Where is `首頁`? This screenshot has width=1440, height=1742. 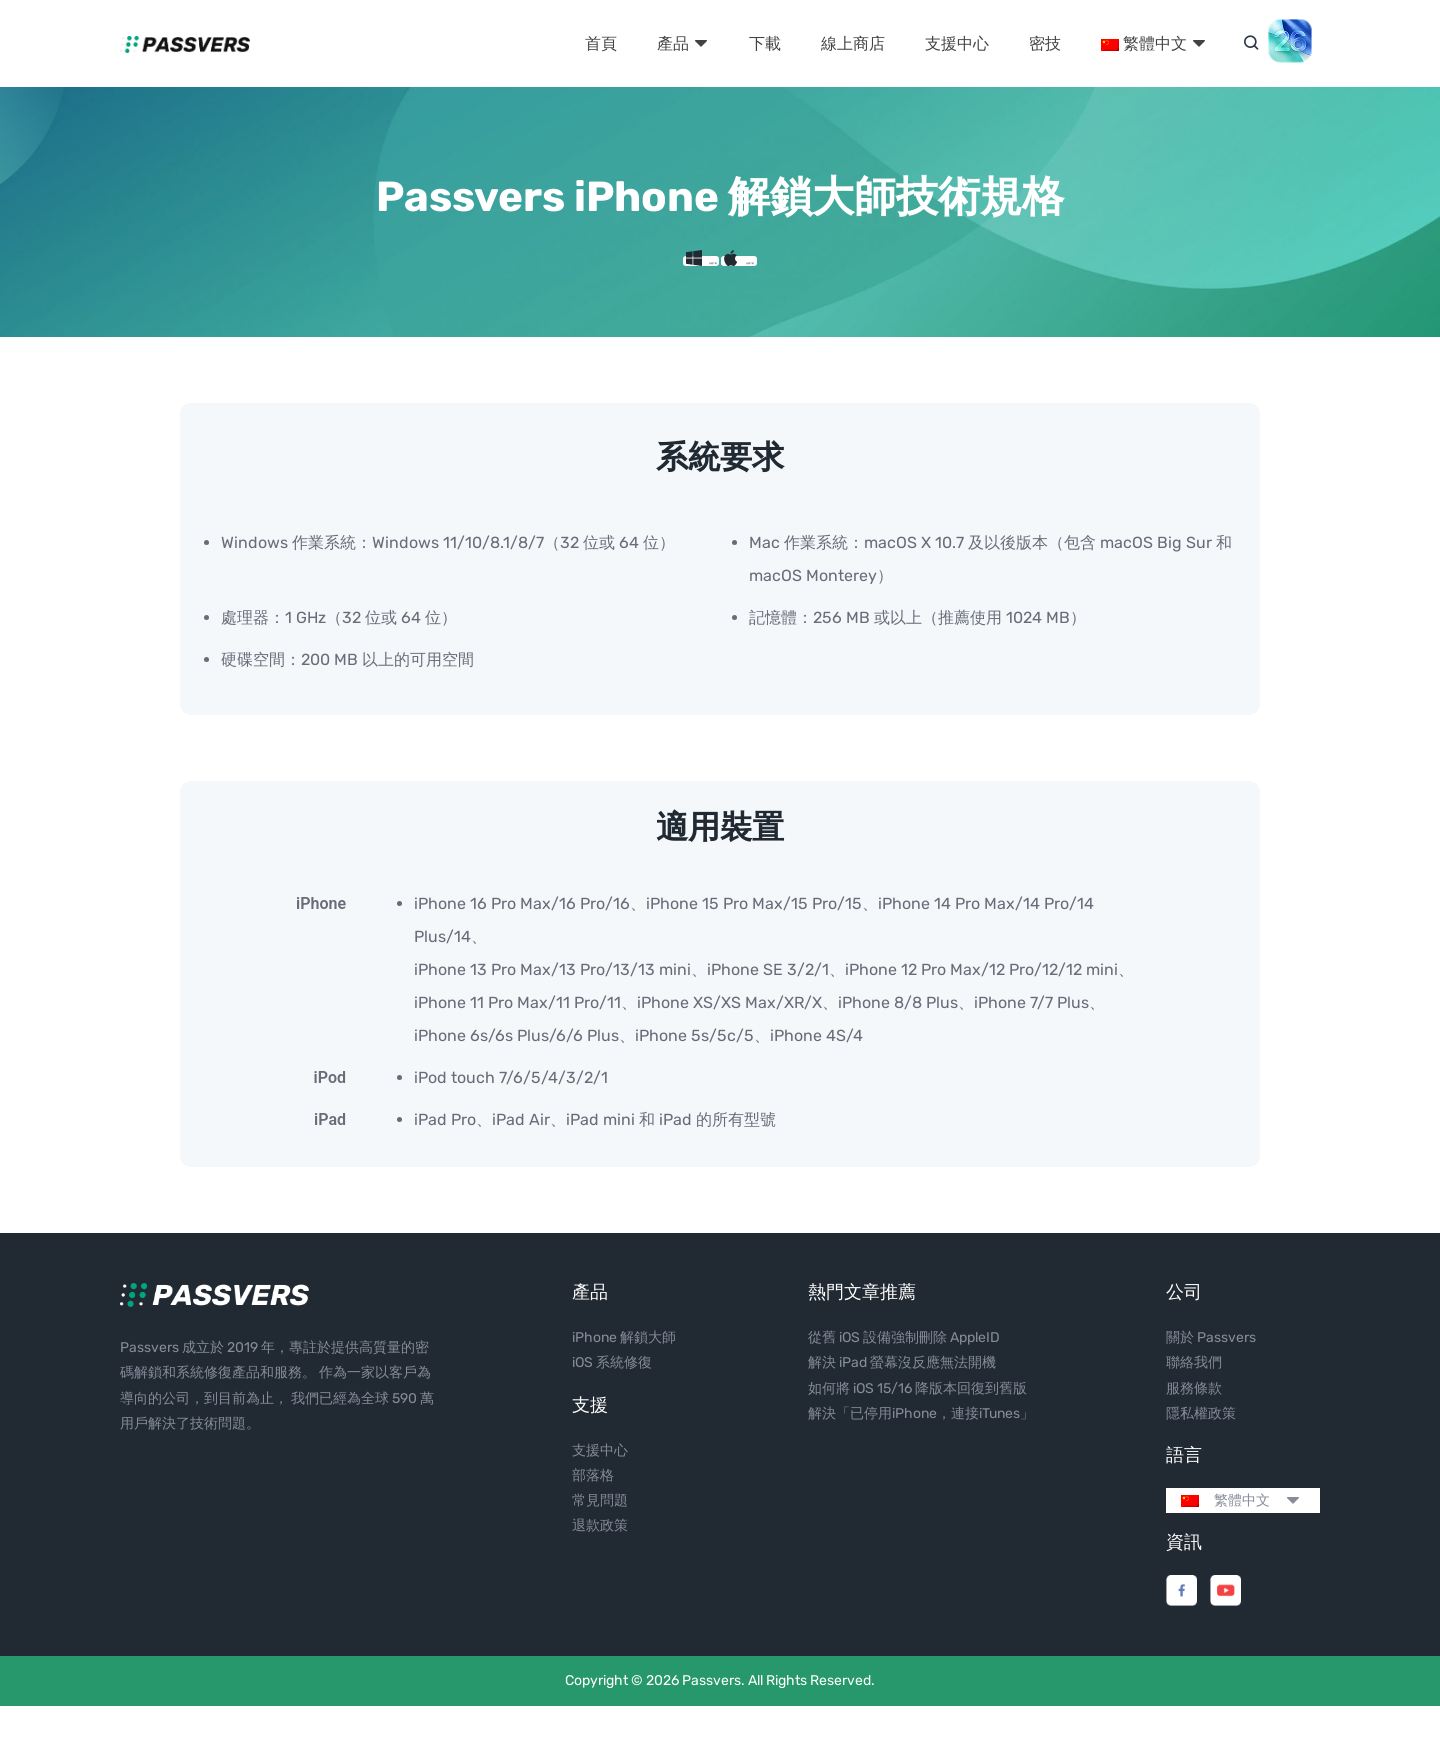 首頁 is located at coordinates (601, 43).